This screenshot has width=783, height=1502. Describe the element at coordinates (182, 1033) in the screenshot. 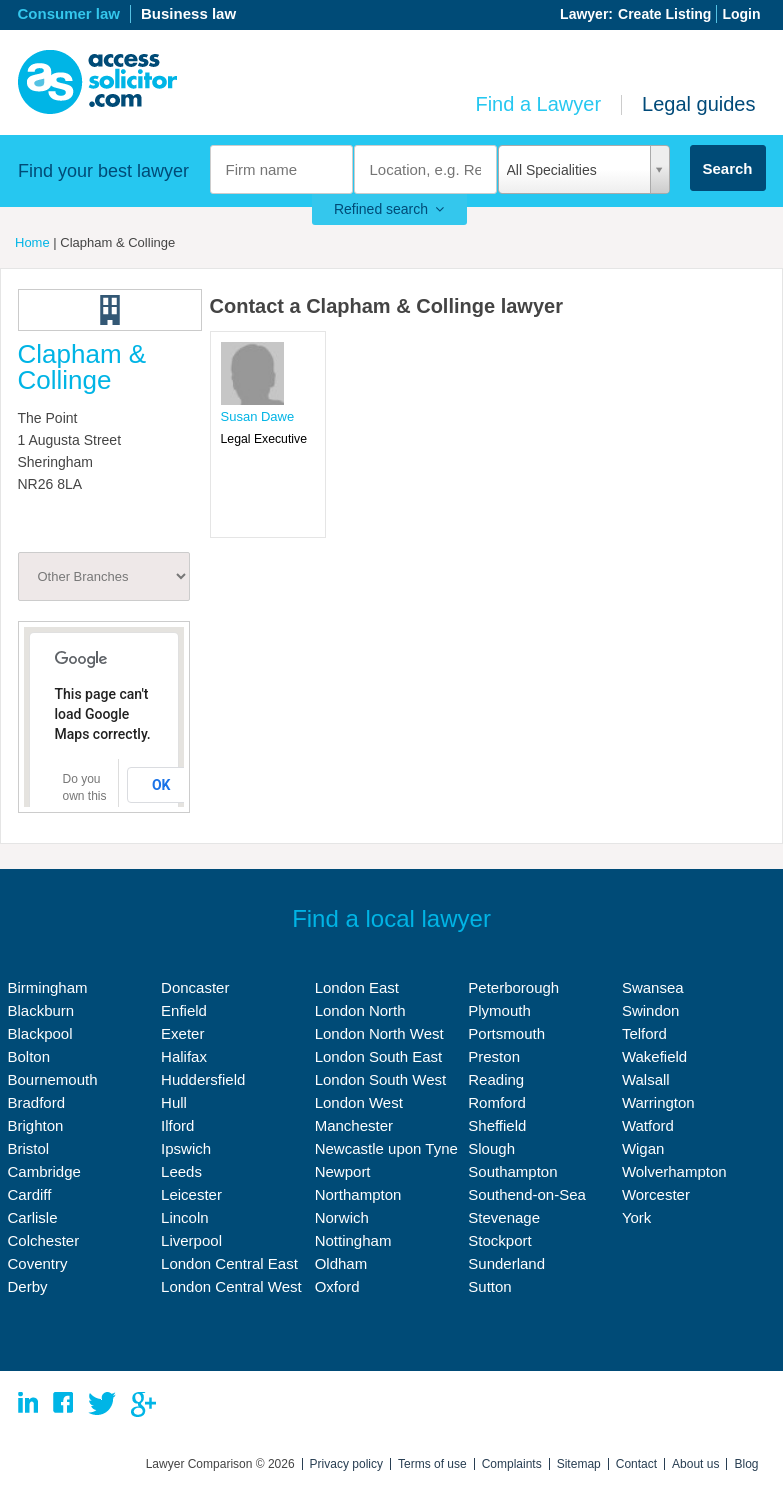

I see `Exeter` at that location.